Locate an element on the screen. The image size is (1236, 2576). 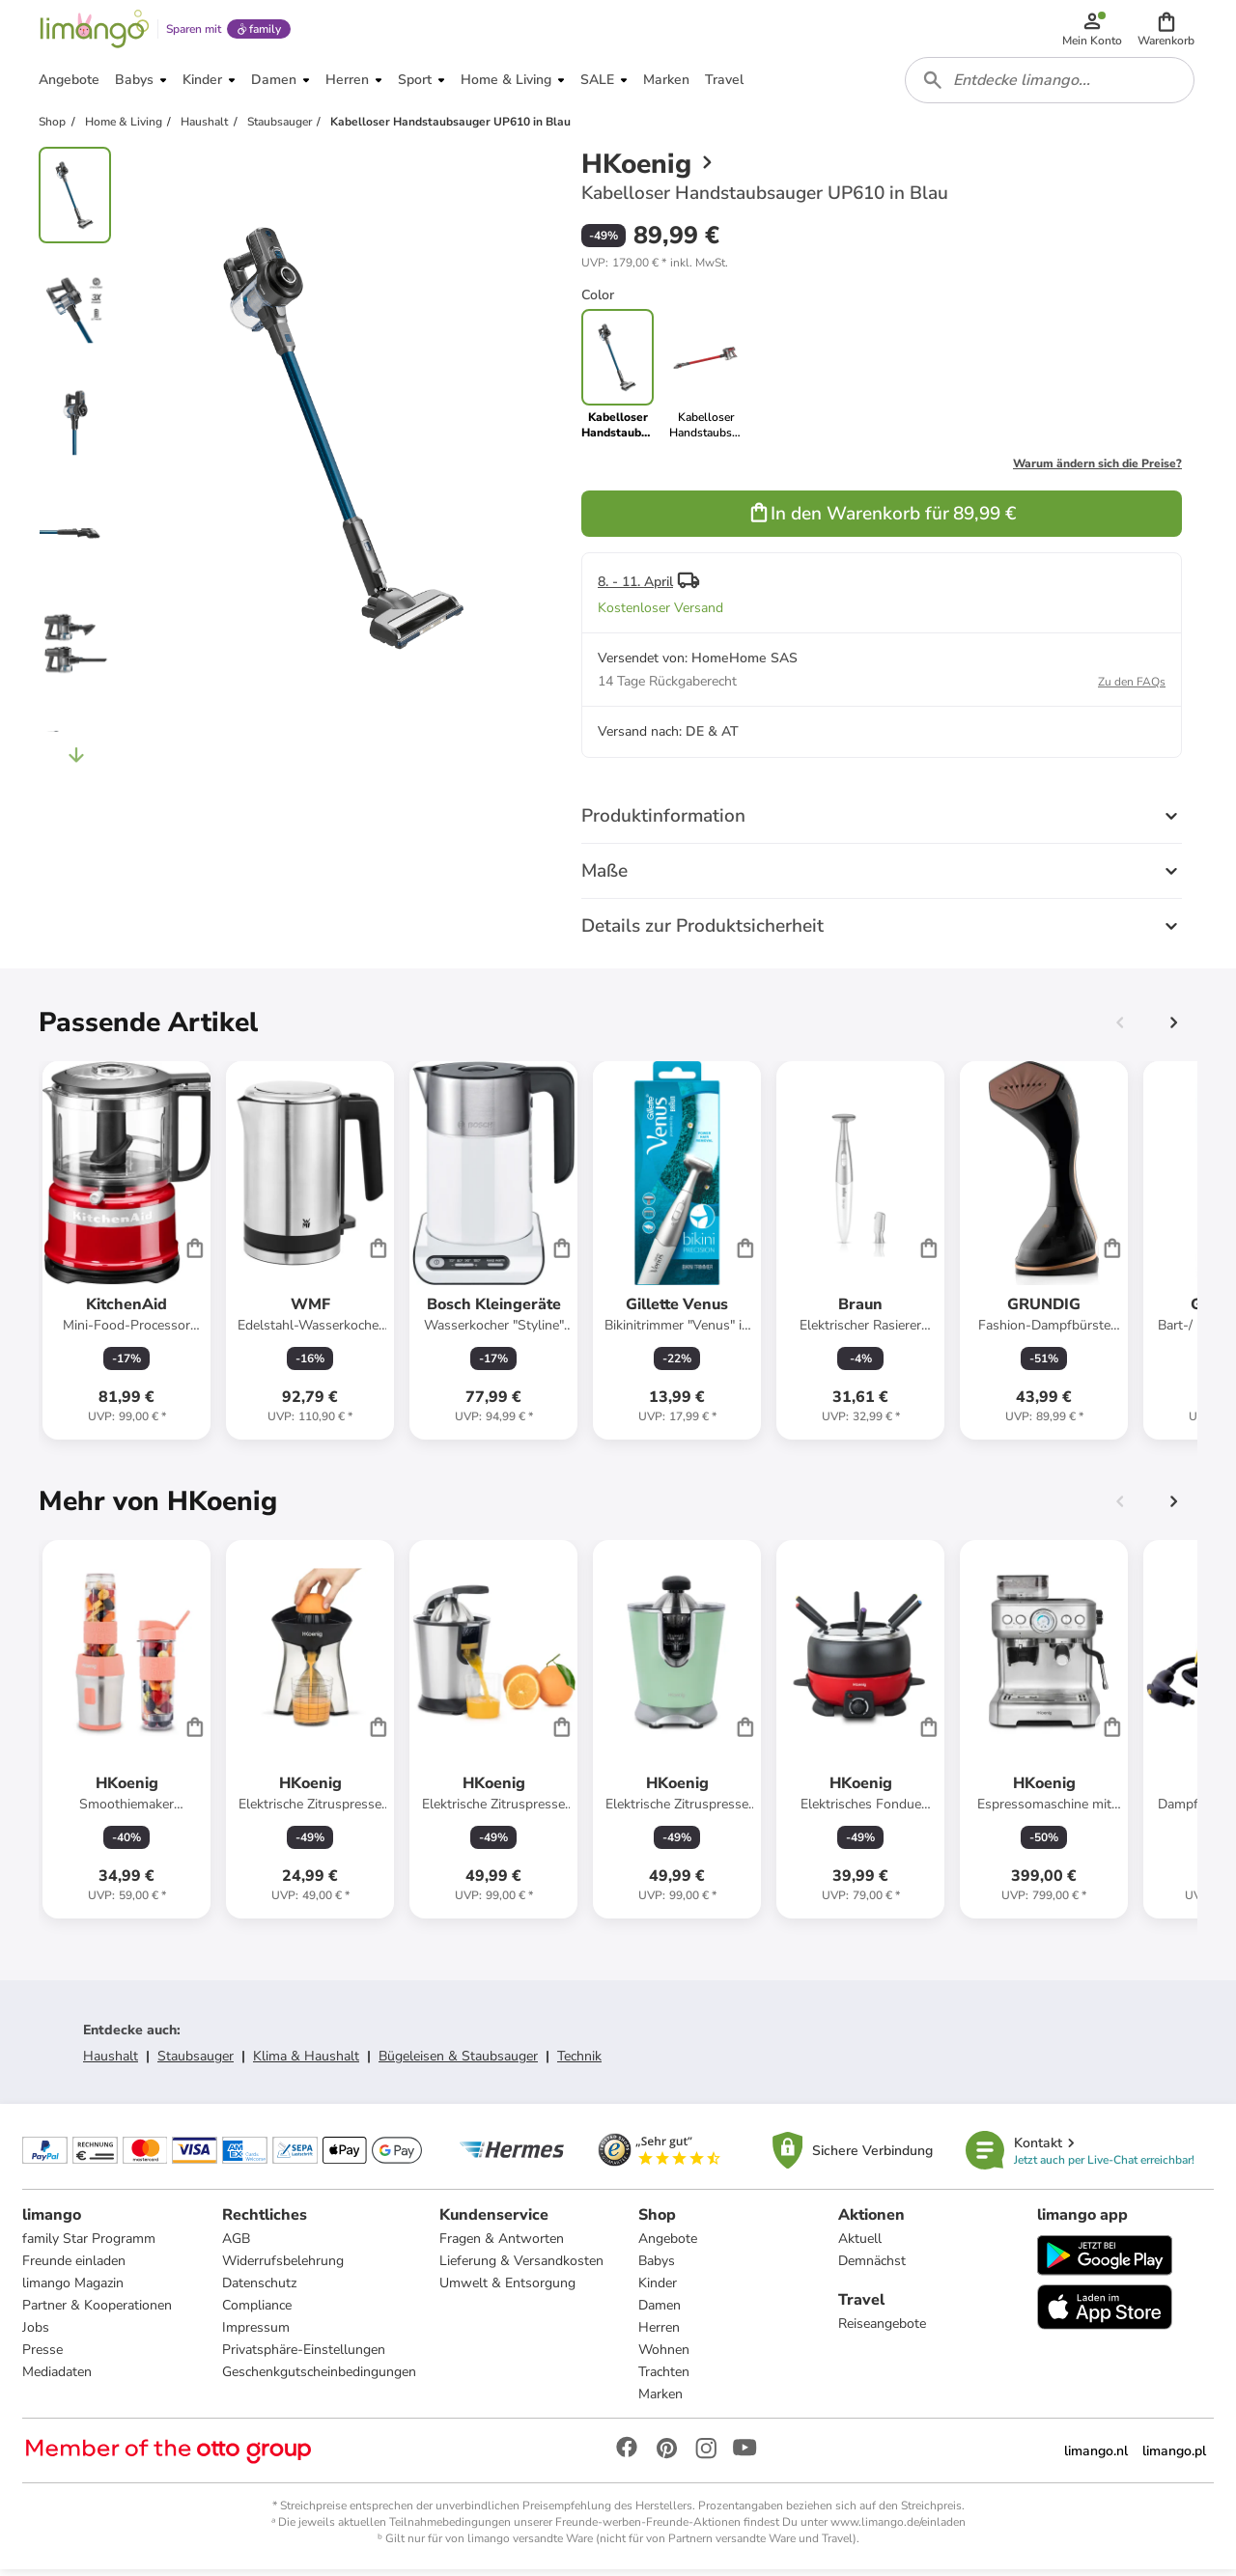
Impressum is located at coordinates (256, 2334).